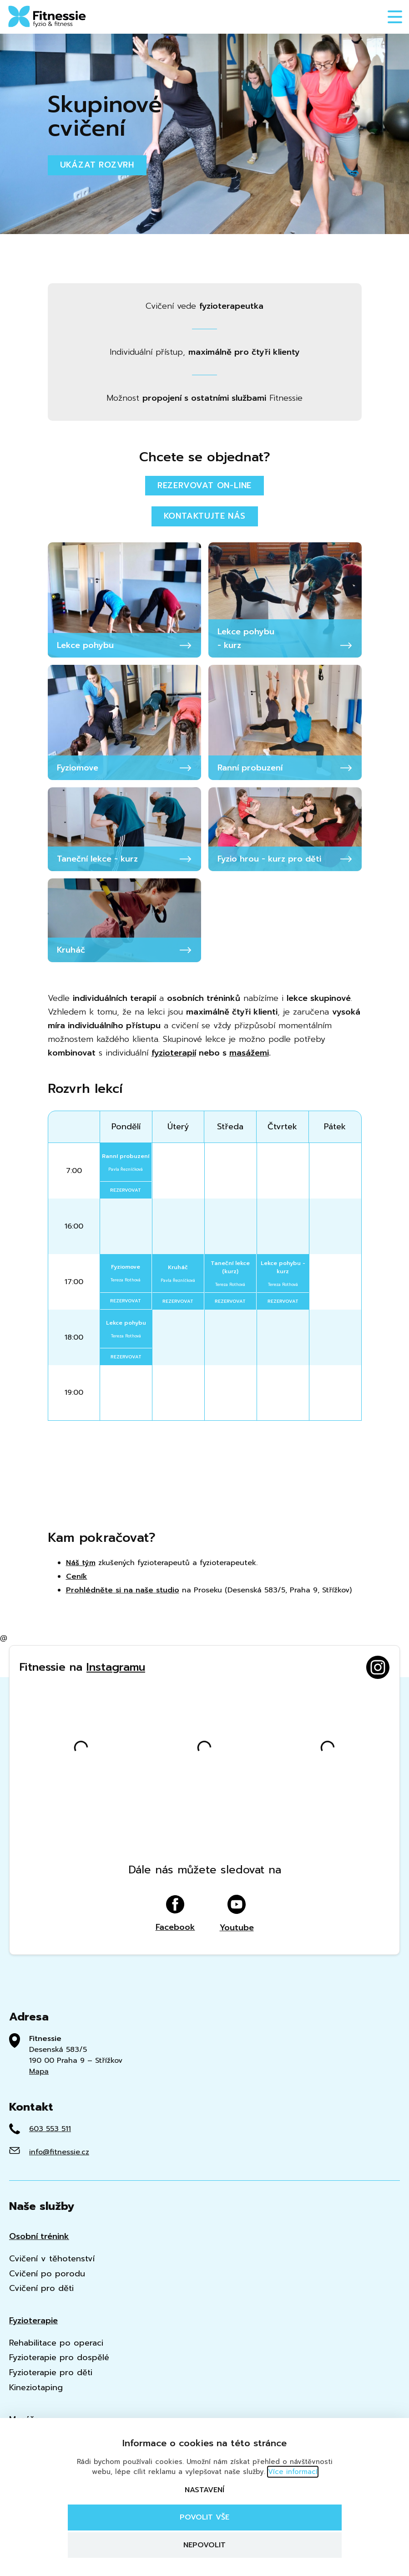 This screenshot has height=2576, width=409. What do you see at coordinates (36, 2387) in the screenshot?
I see `Kineziotaping` at bounding box center [36, 2387].